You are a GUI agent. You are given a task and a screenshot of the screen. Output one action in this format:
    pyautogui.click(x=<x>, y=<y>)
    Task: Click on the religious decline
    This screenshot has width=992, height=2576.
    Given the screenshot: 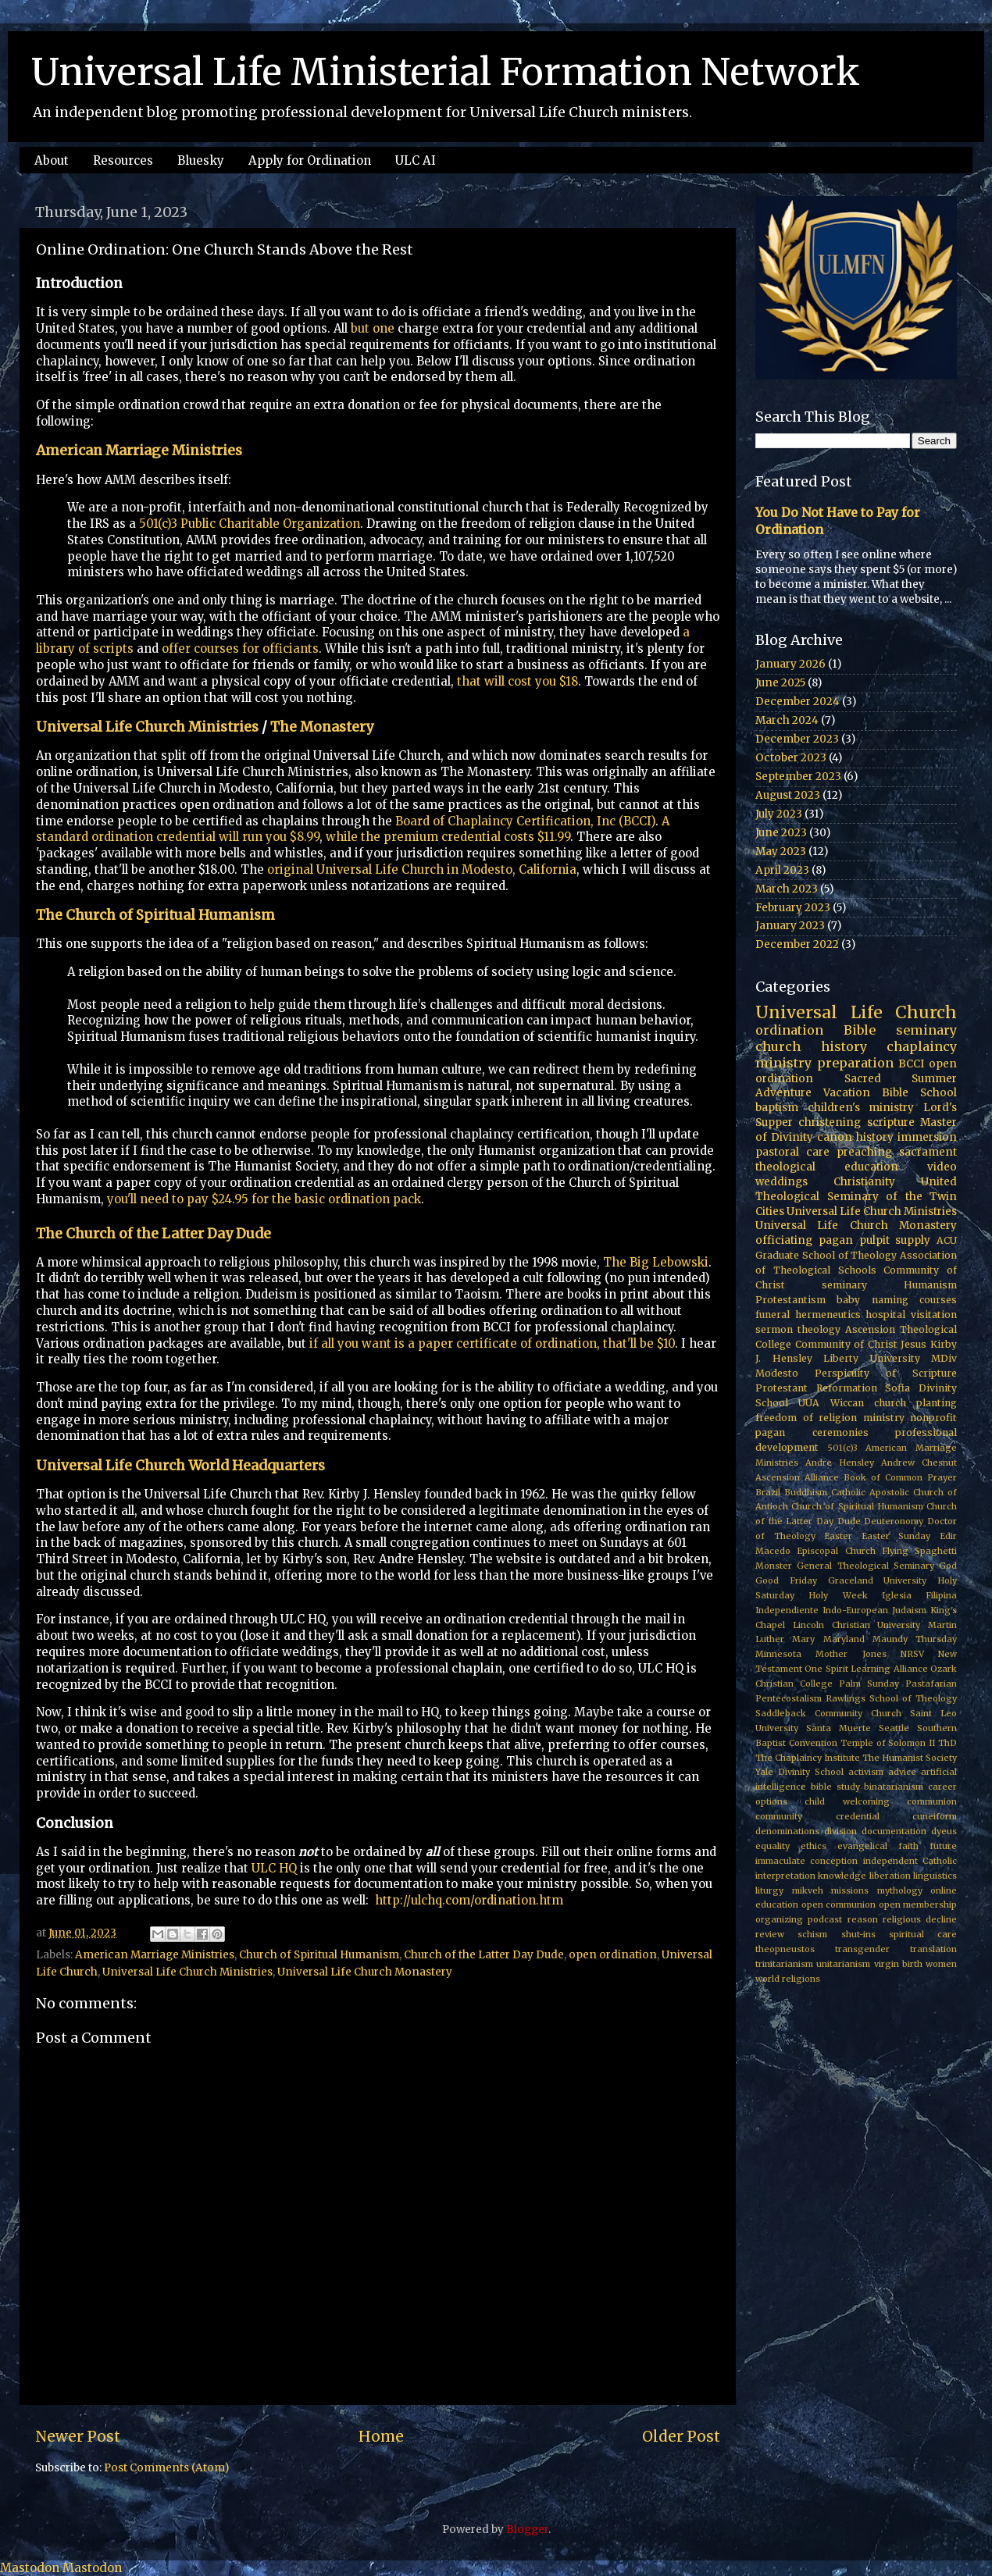 What is the action you would take?
    pyautogui.click(x=920, y=1919)
    